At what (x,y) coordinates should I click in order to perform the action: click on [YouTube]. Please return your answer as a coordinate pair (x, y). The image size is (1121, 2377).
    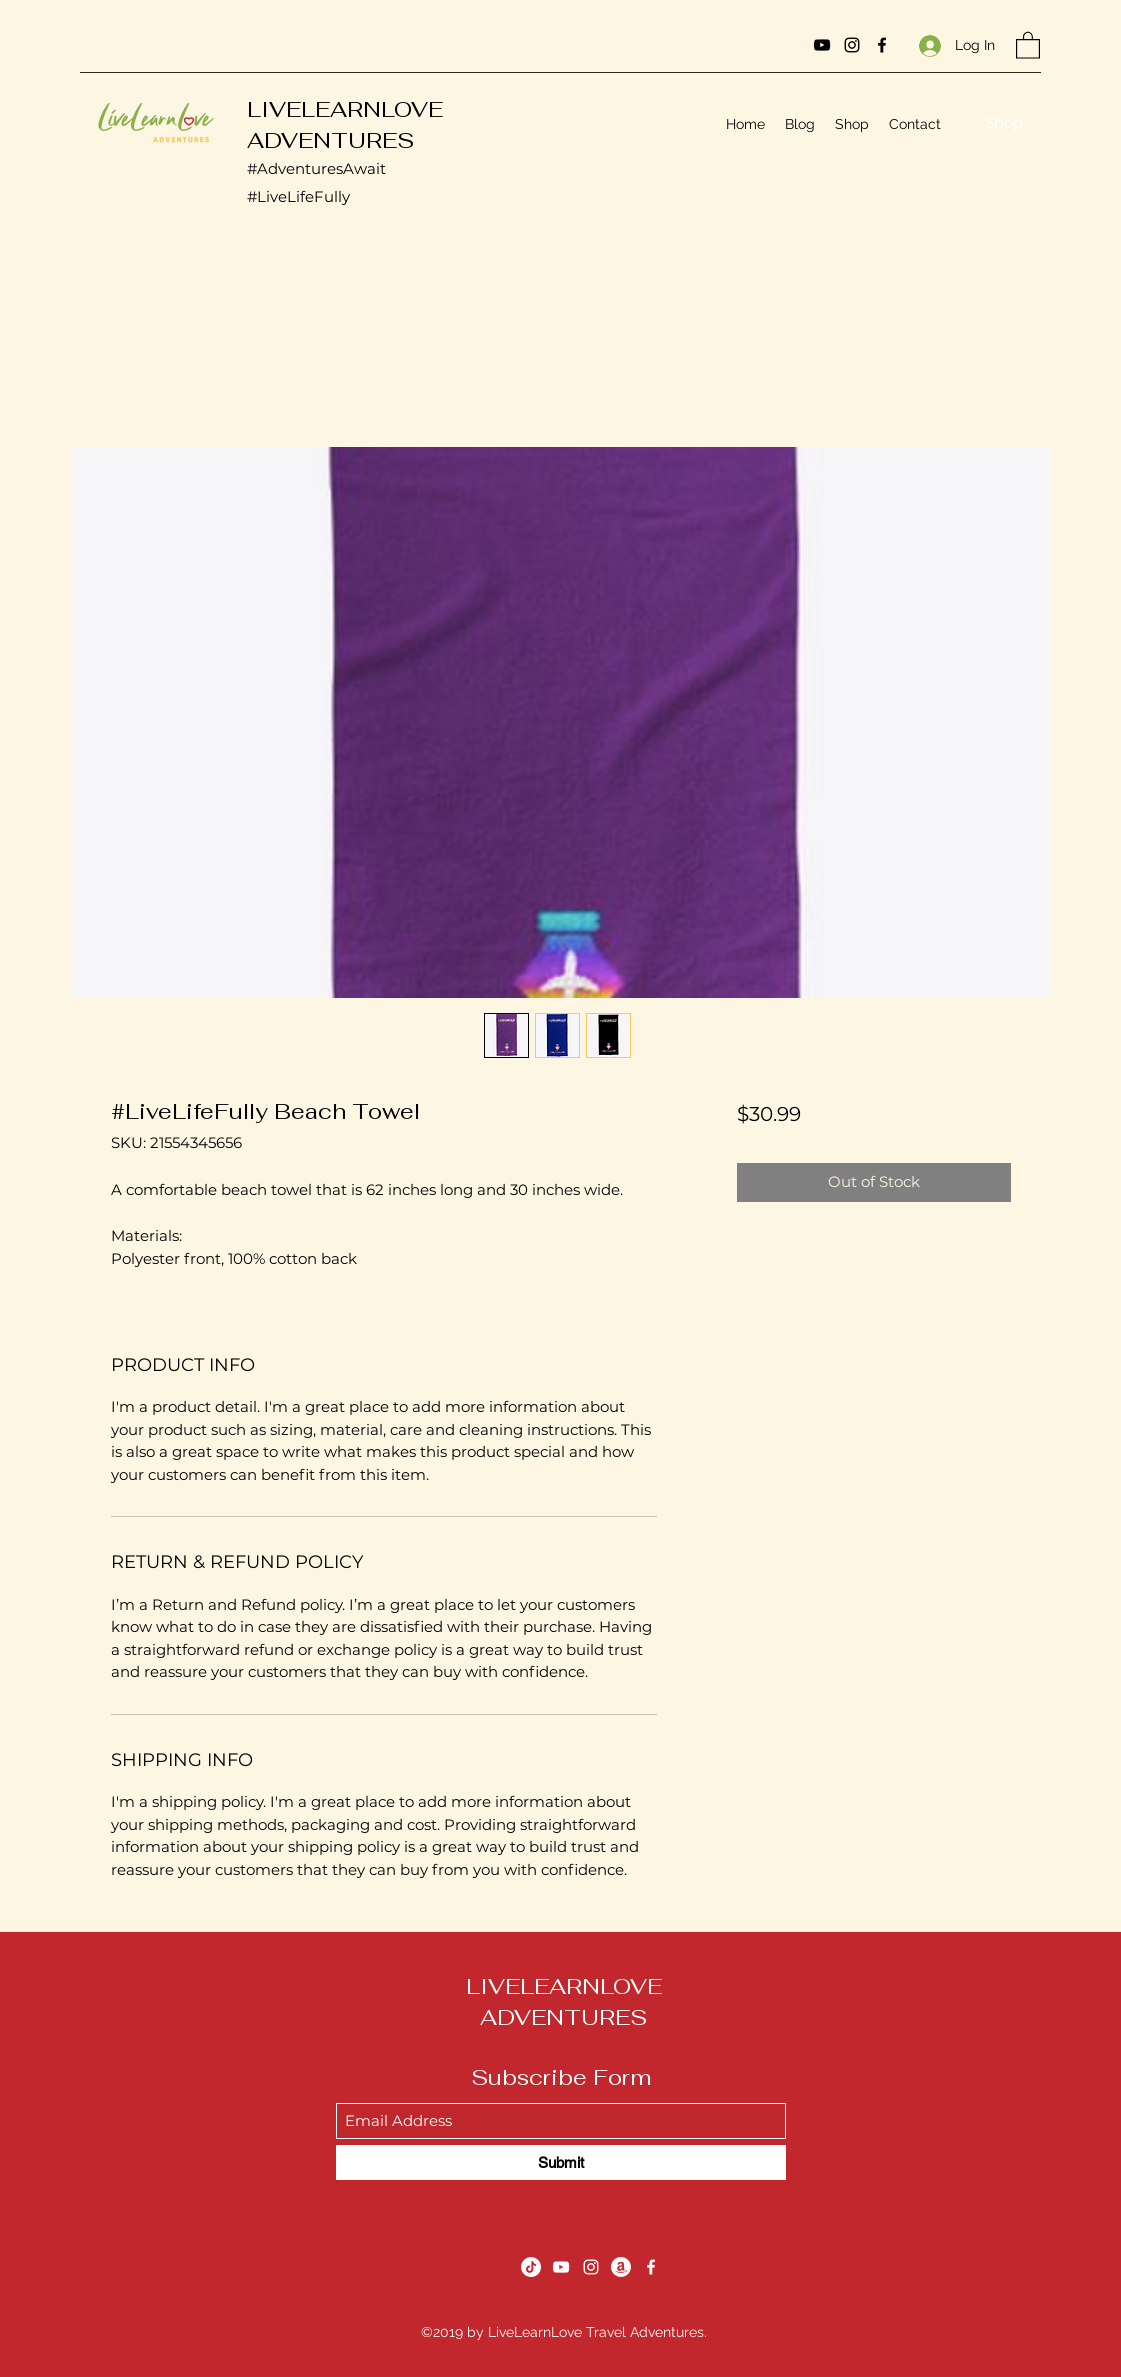
    Looking at the image, I should click on (822, 45).